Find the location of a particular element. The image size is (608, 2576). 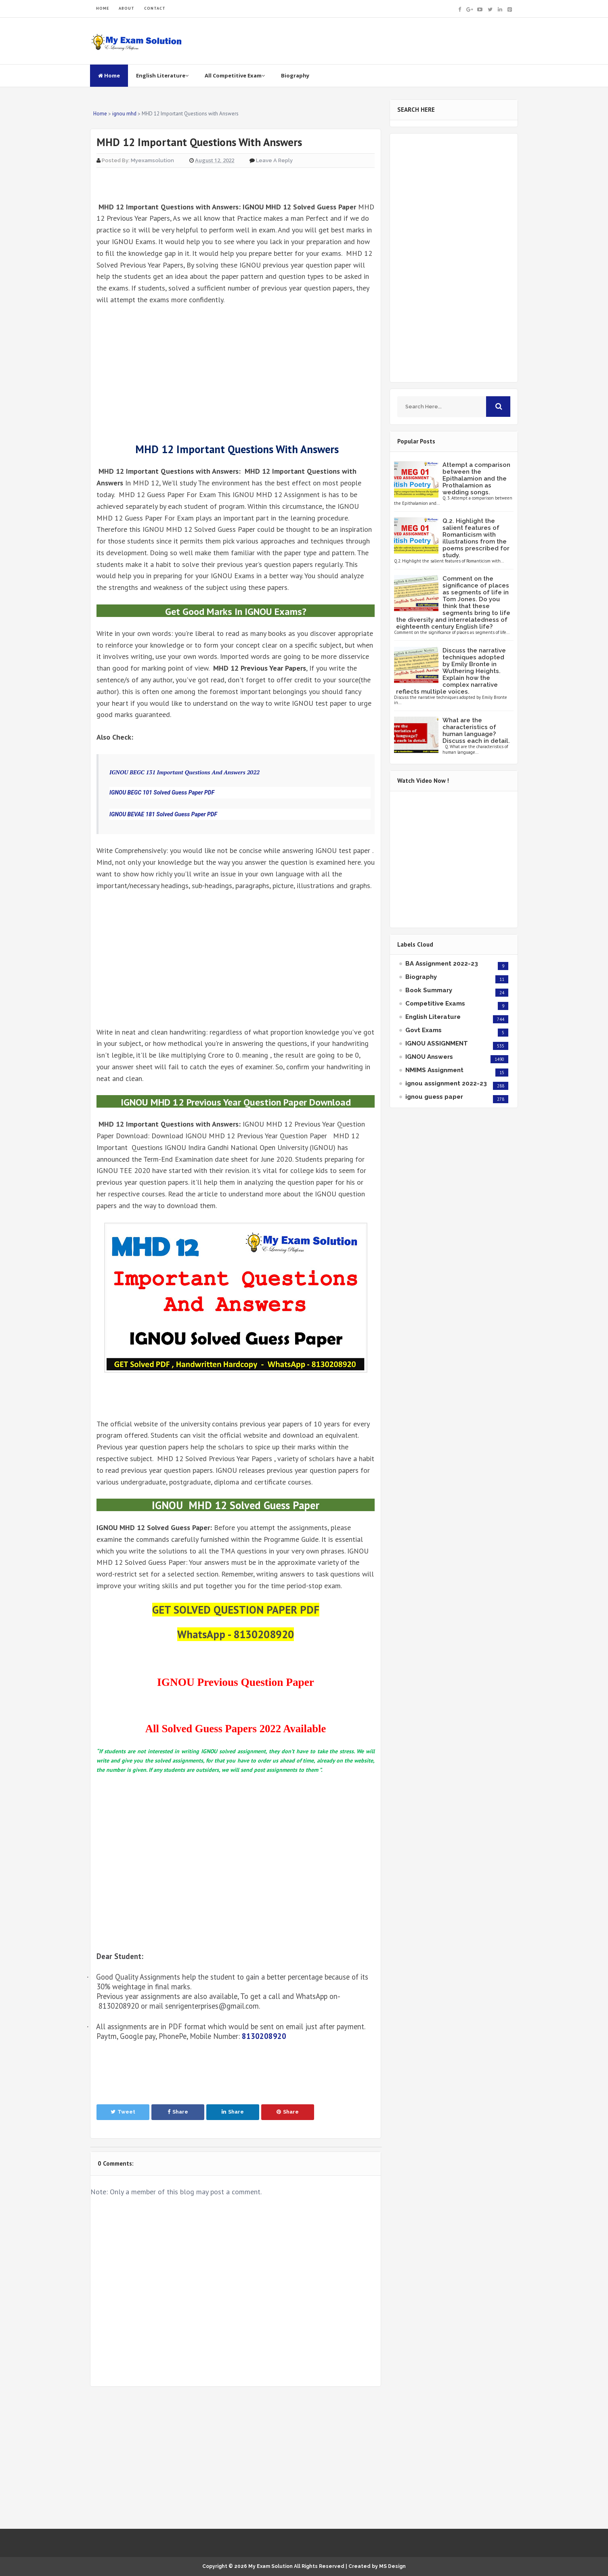

Leave a Reply is located at coordinates (274, 160).